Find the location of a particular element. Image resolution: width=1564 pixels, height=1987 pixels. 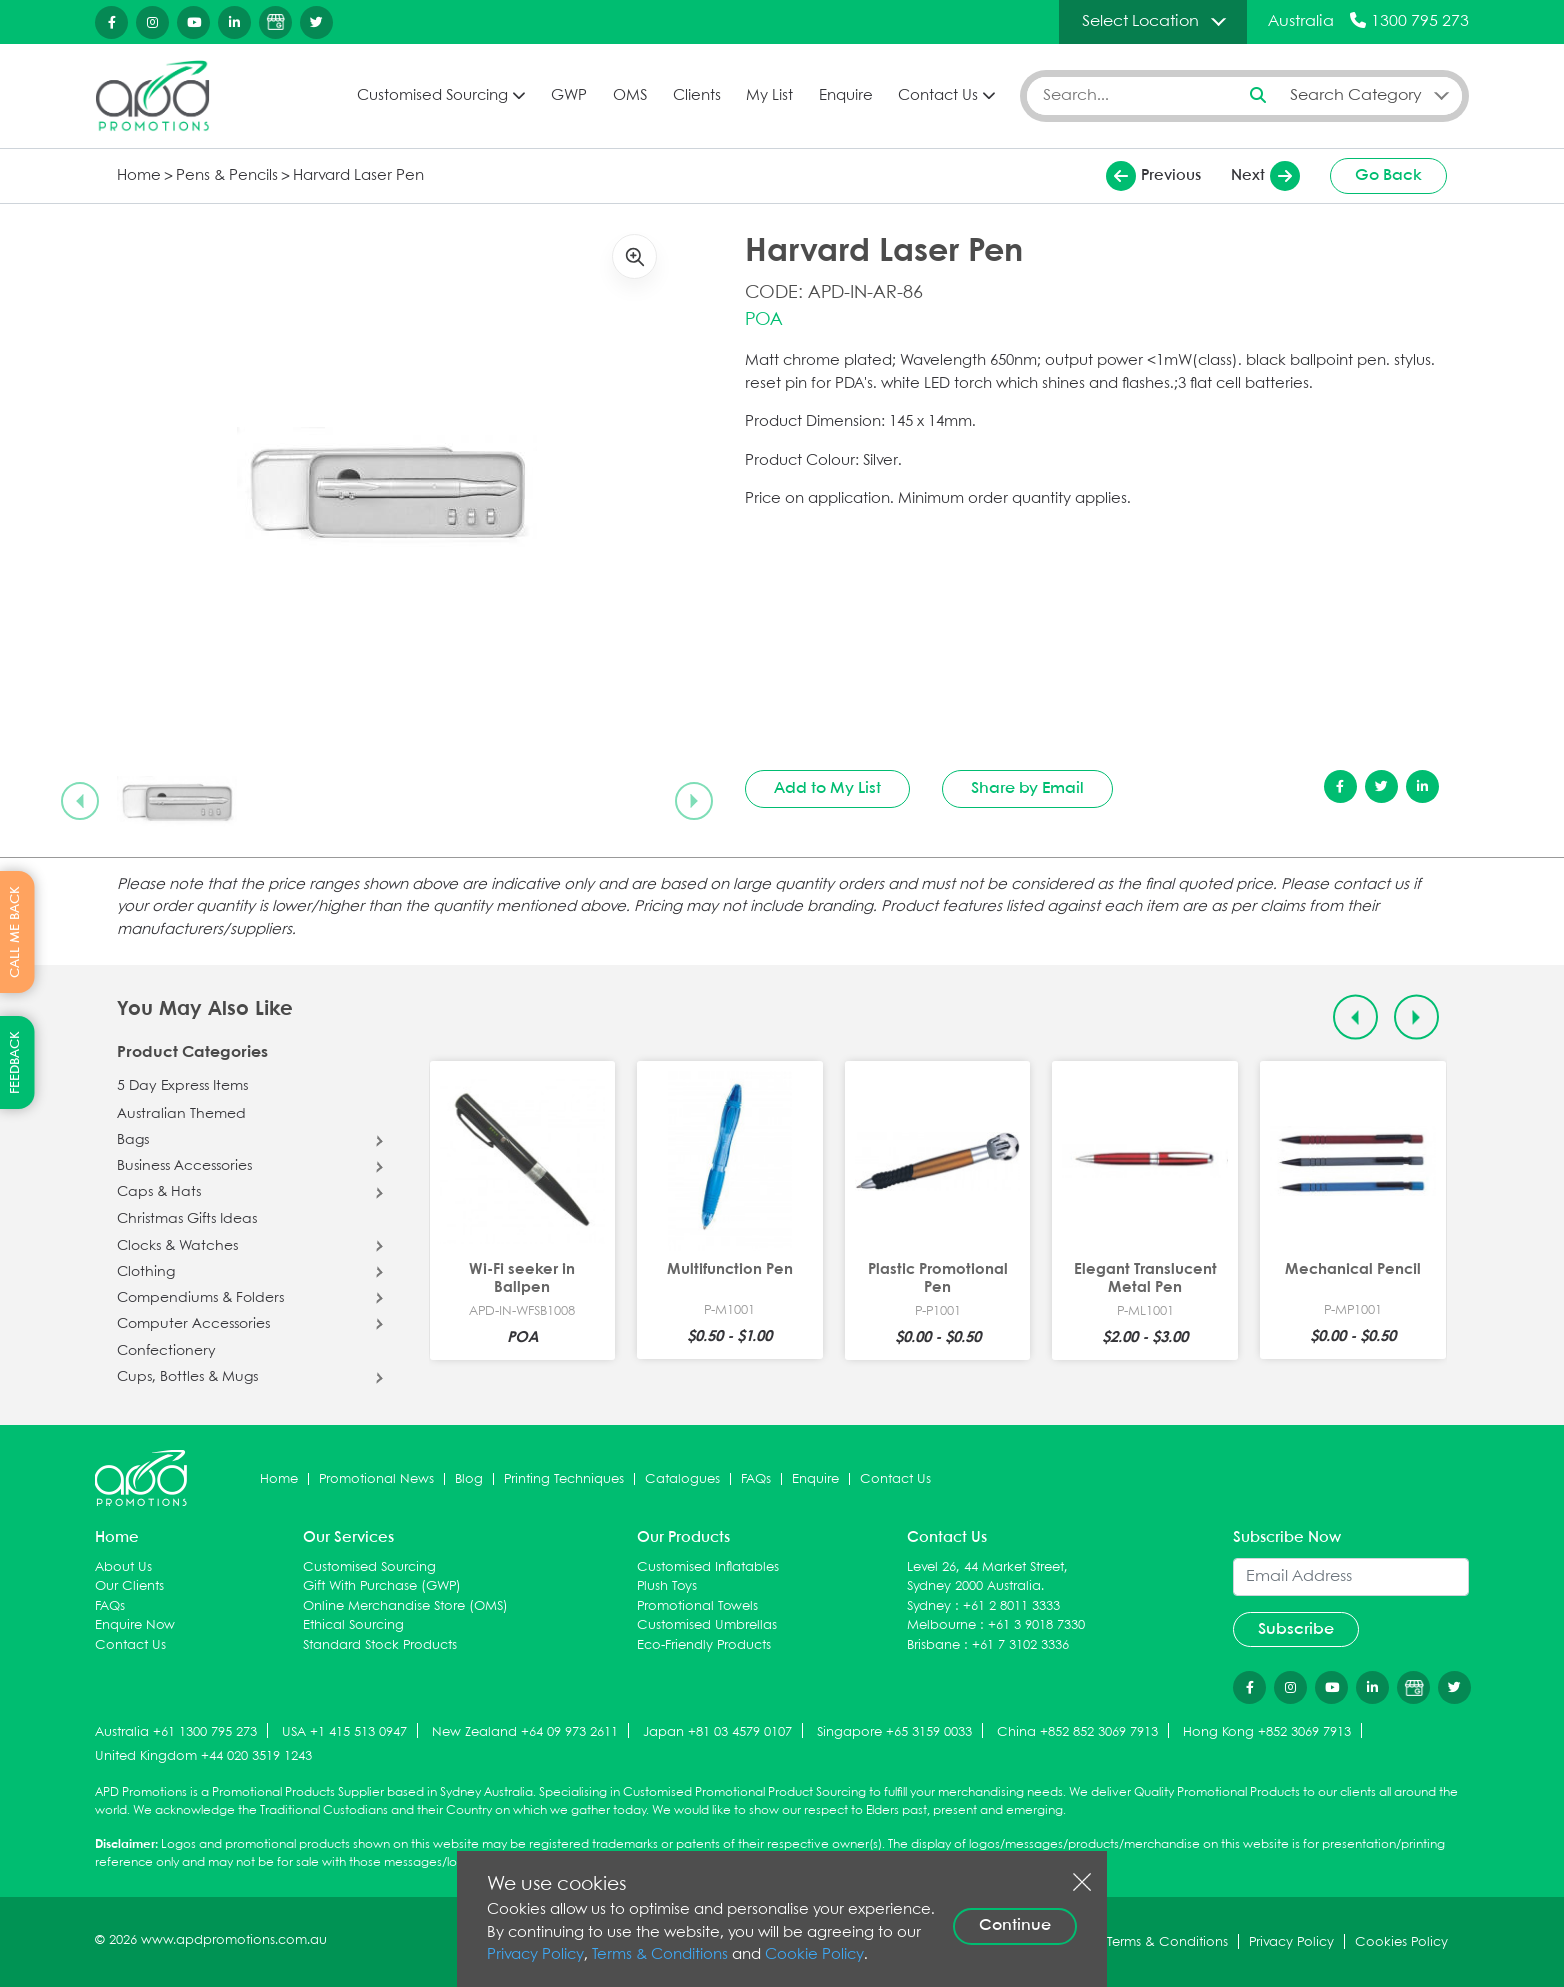

Promotional News is located at coordinates (376, 1479).